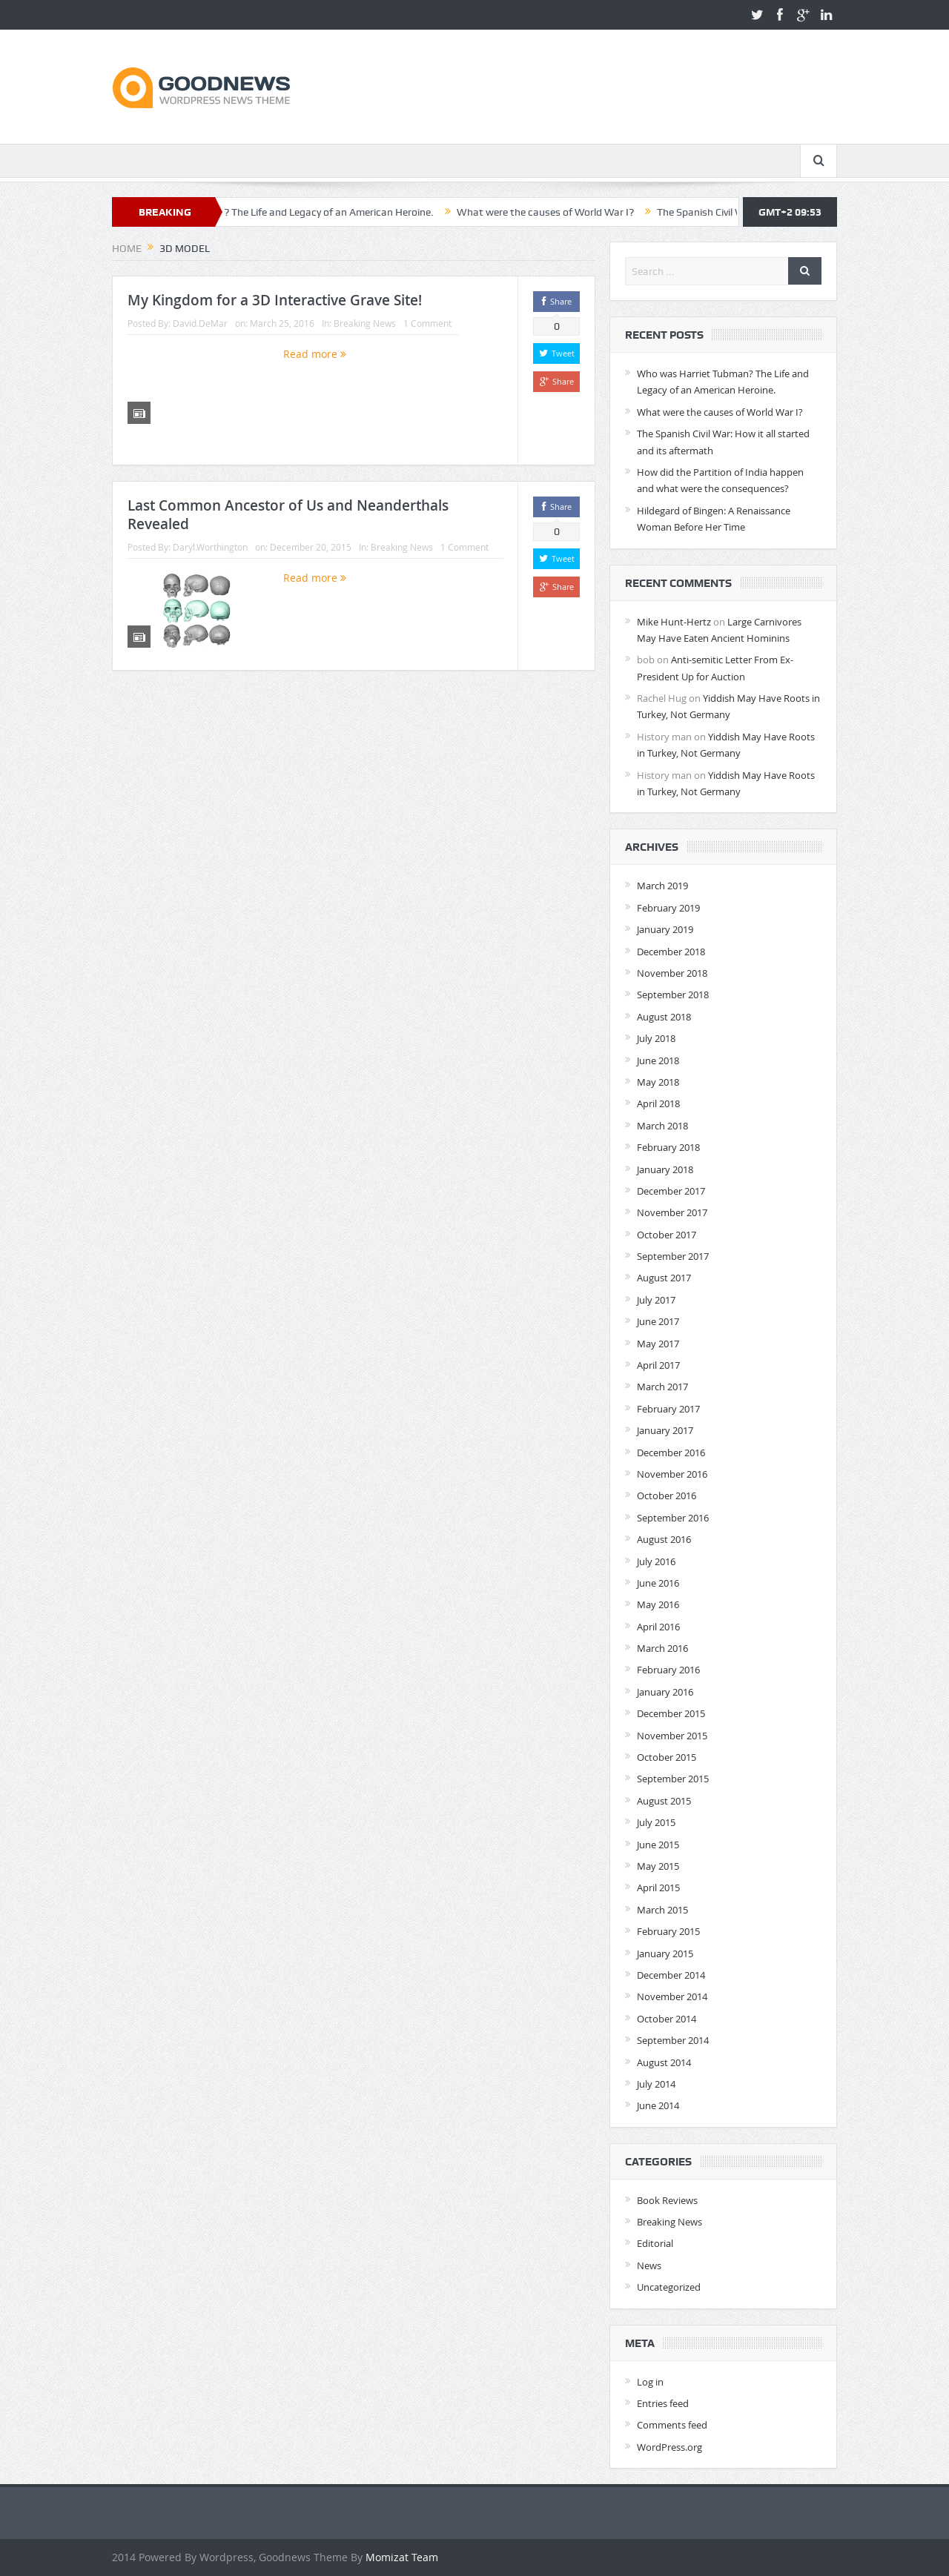 The width and height of the screenshot is (949, 2576). Describe the element at coordinates (662, 1648) in the screenshot. I see `March 2016` at that location.